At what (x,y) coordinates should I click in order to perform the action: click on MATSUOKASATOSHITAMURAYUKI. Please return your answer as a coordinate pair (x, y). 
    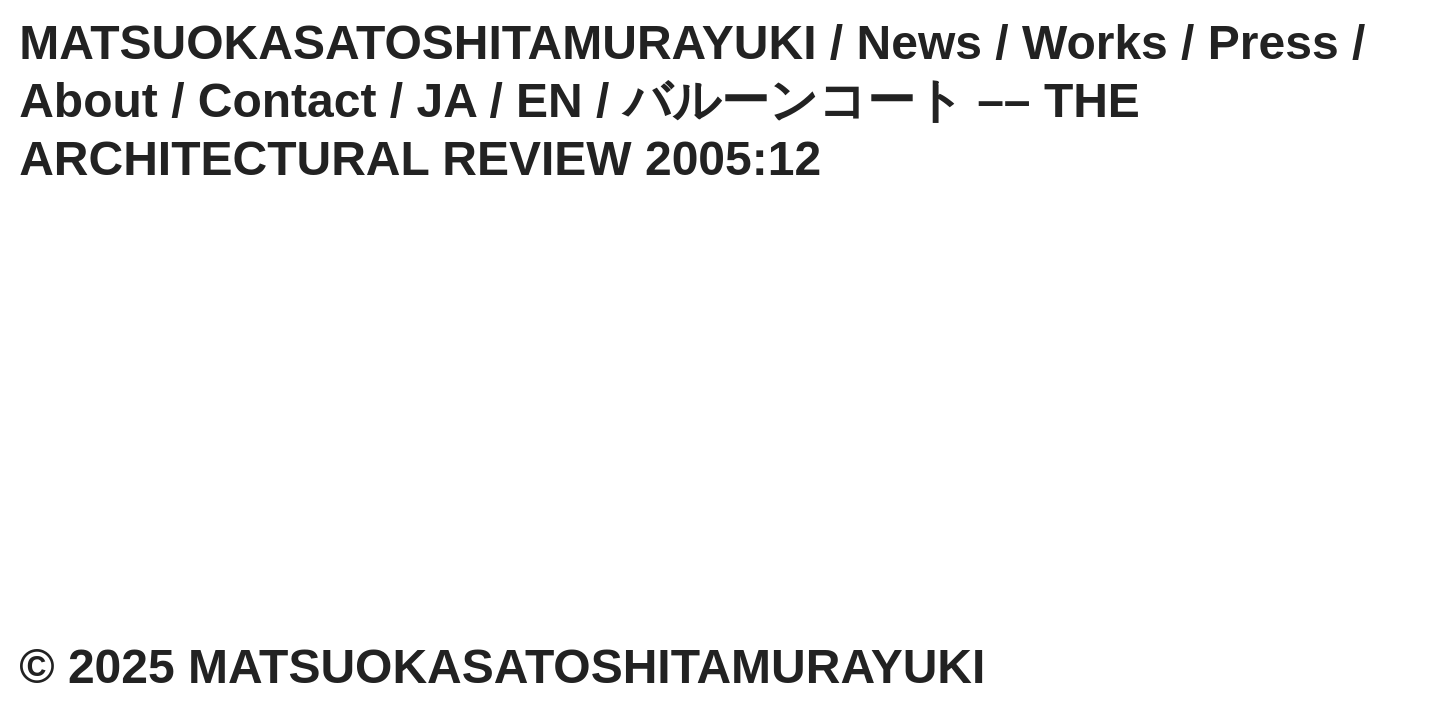
    Looking at the image, I should click on (417, 42).